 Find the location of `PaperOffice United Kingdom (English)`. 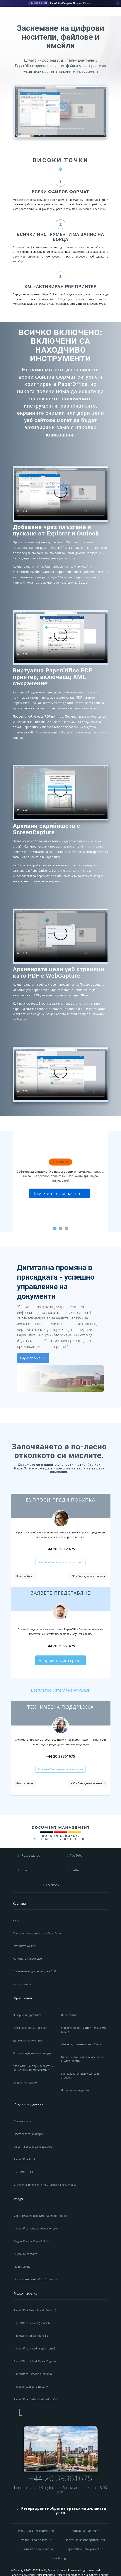

PaperOffice United Kingdom (English) is located at coordinates (36, 2319).